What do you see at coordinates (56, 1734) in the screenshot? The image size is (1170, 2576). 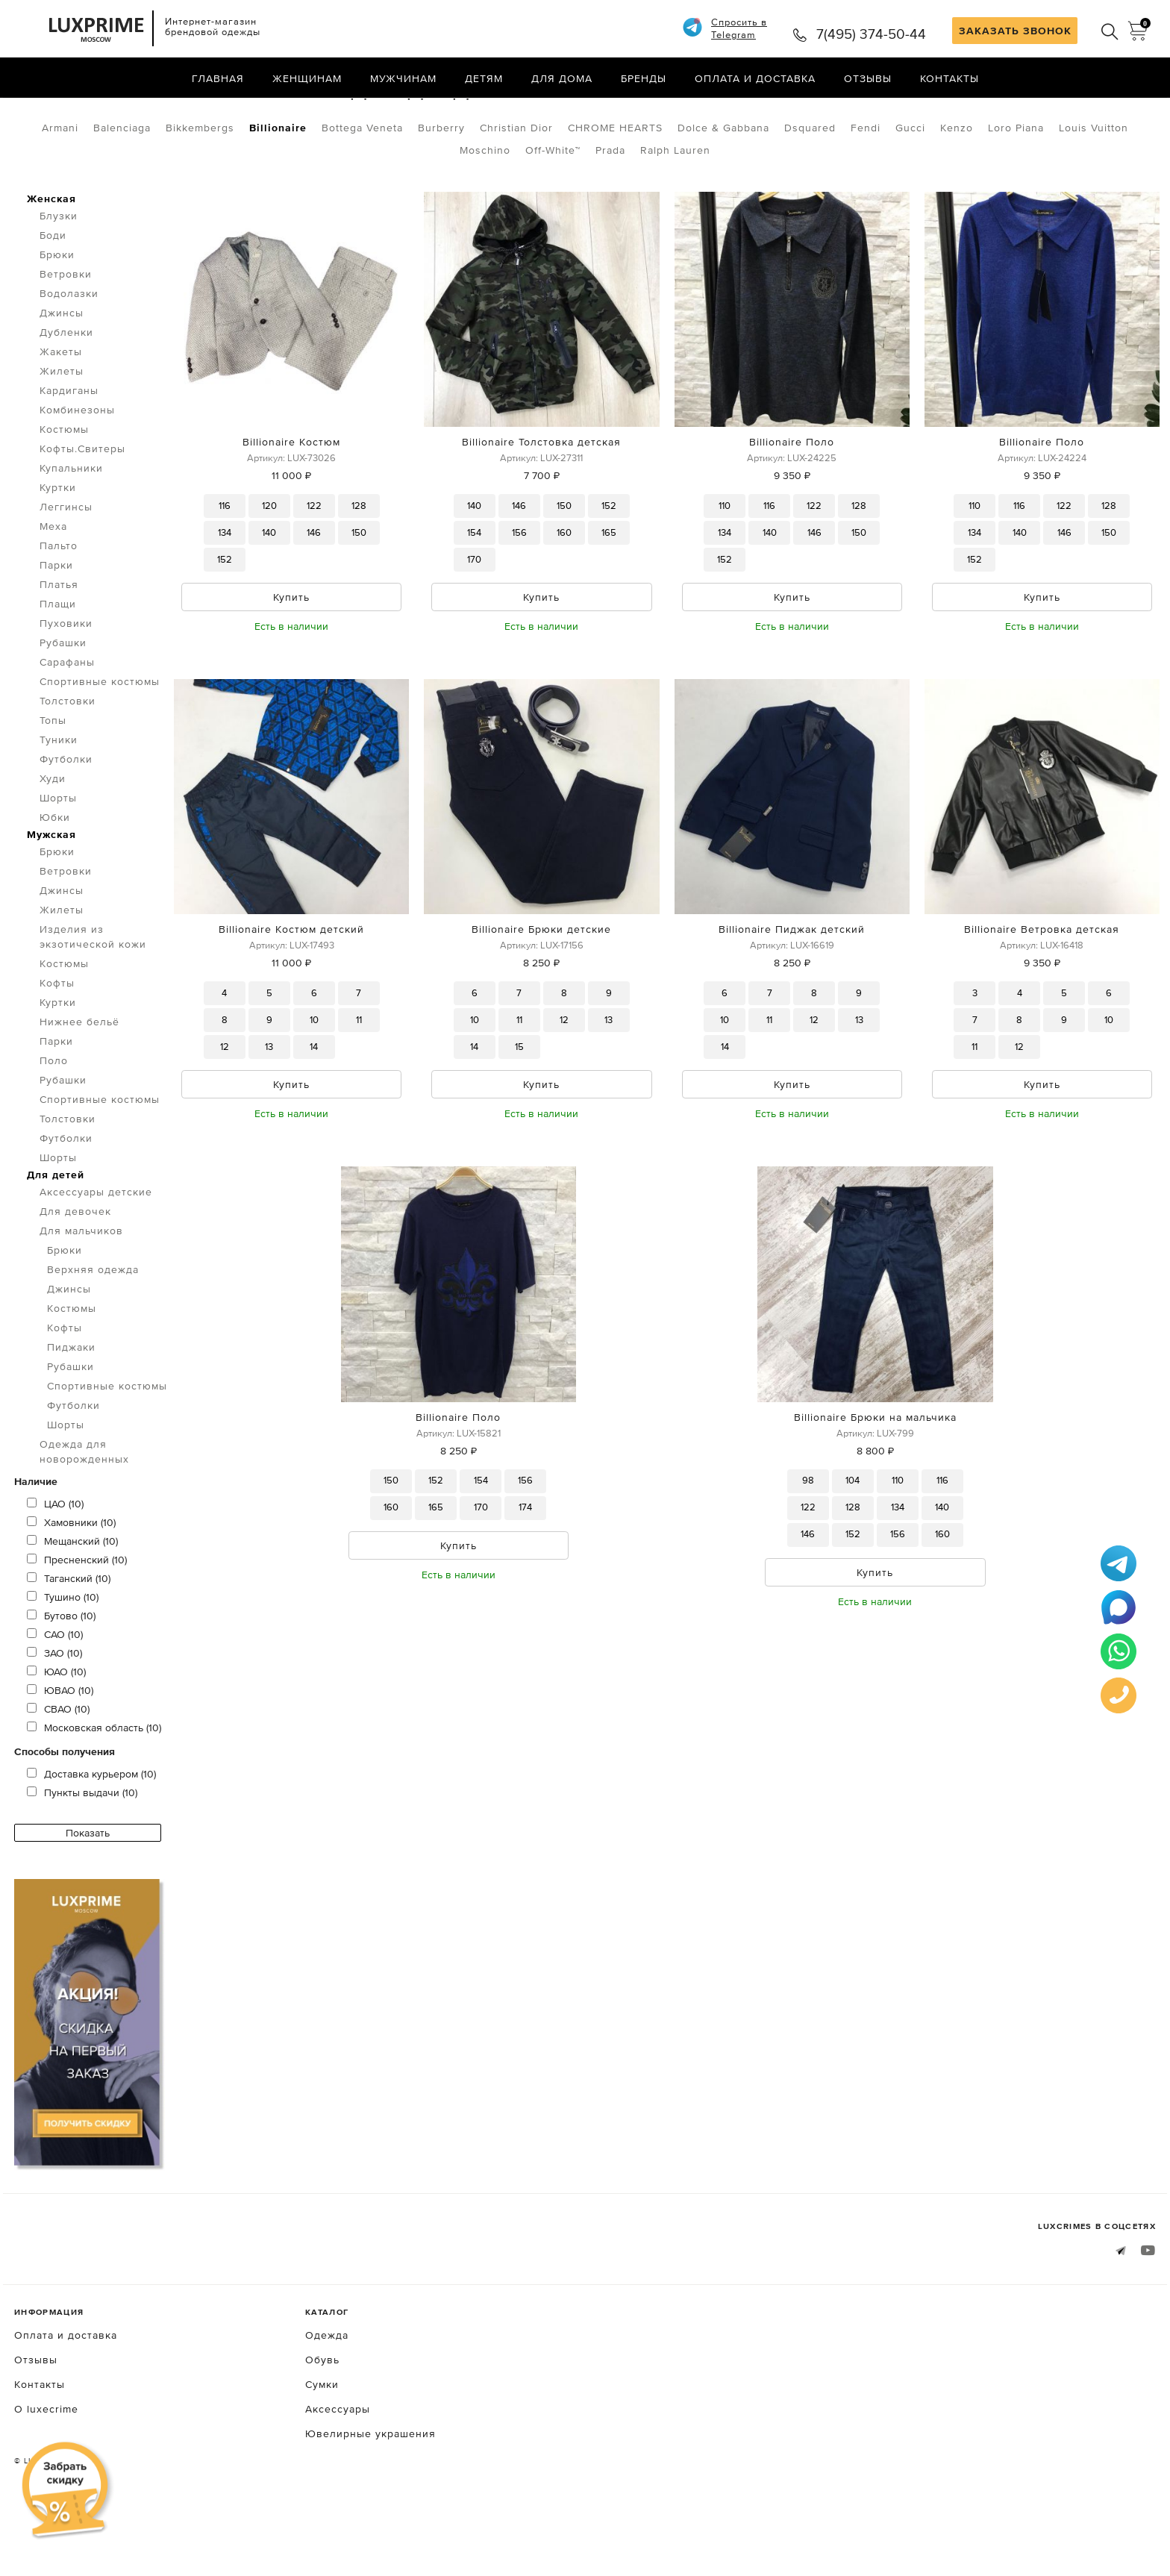 I see `ЮАО (10)` at bounding box center [56, 1734].